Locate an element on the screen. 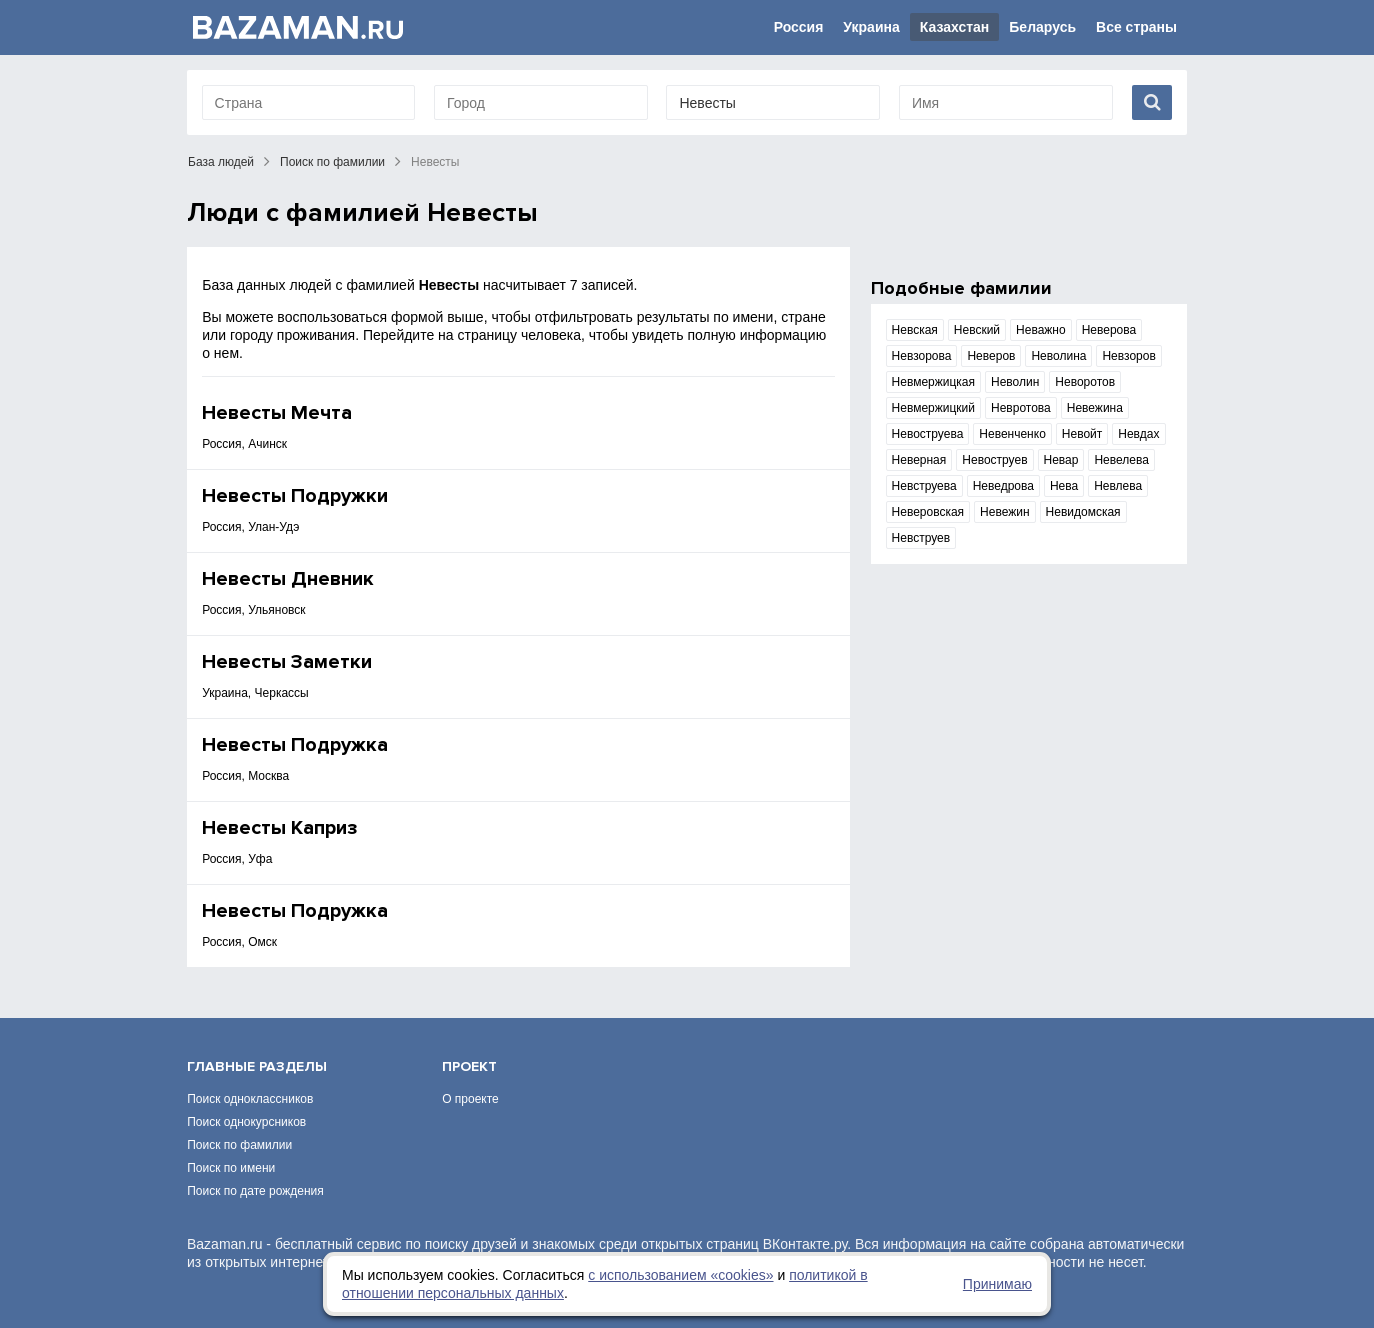 The height and width of the screenshot is (1328, 1374). Невежин is located at coordinates (1004, 512).